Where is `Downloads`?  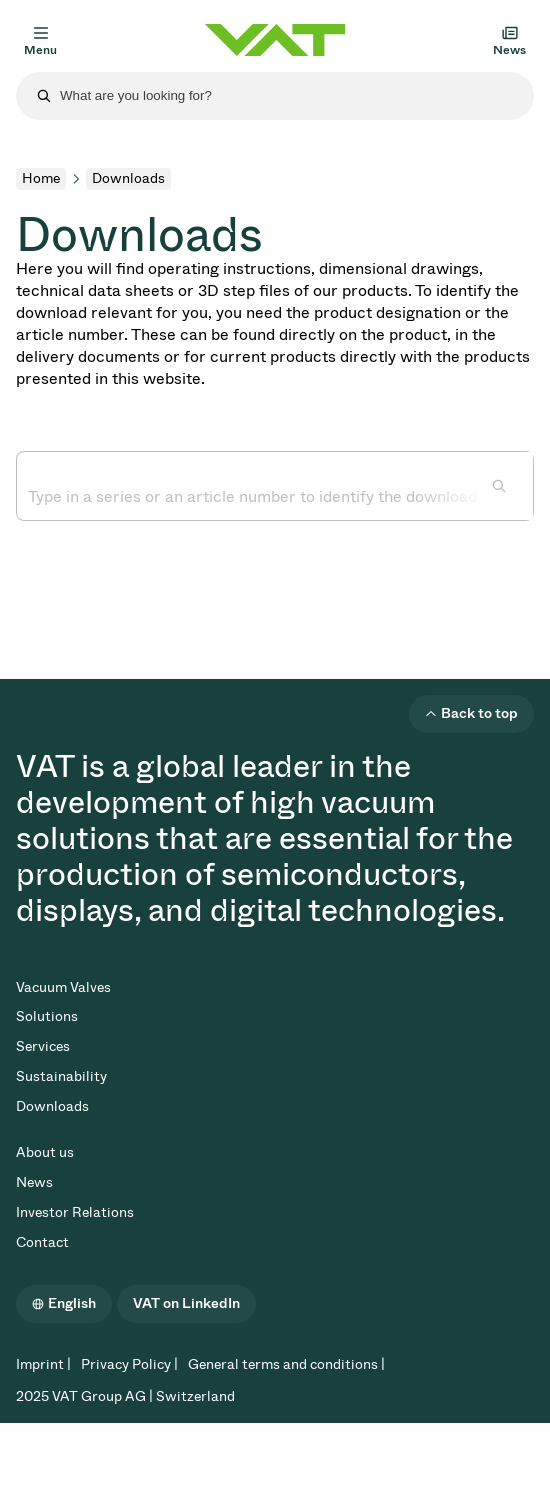 Downloads is located at coordinates (52, 1106).